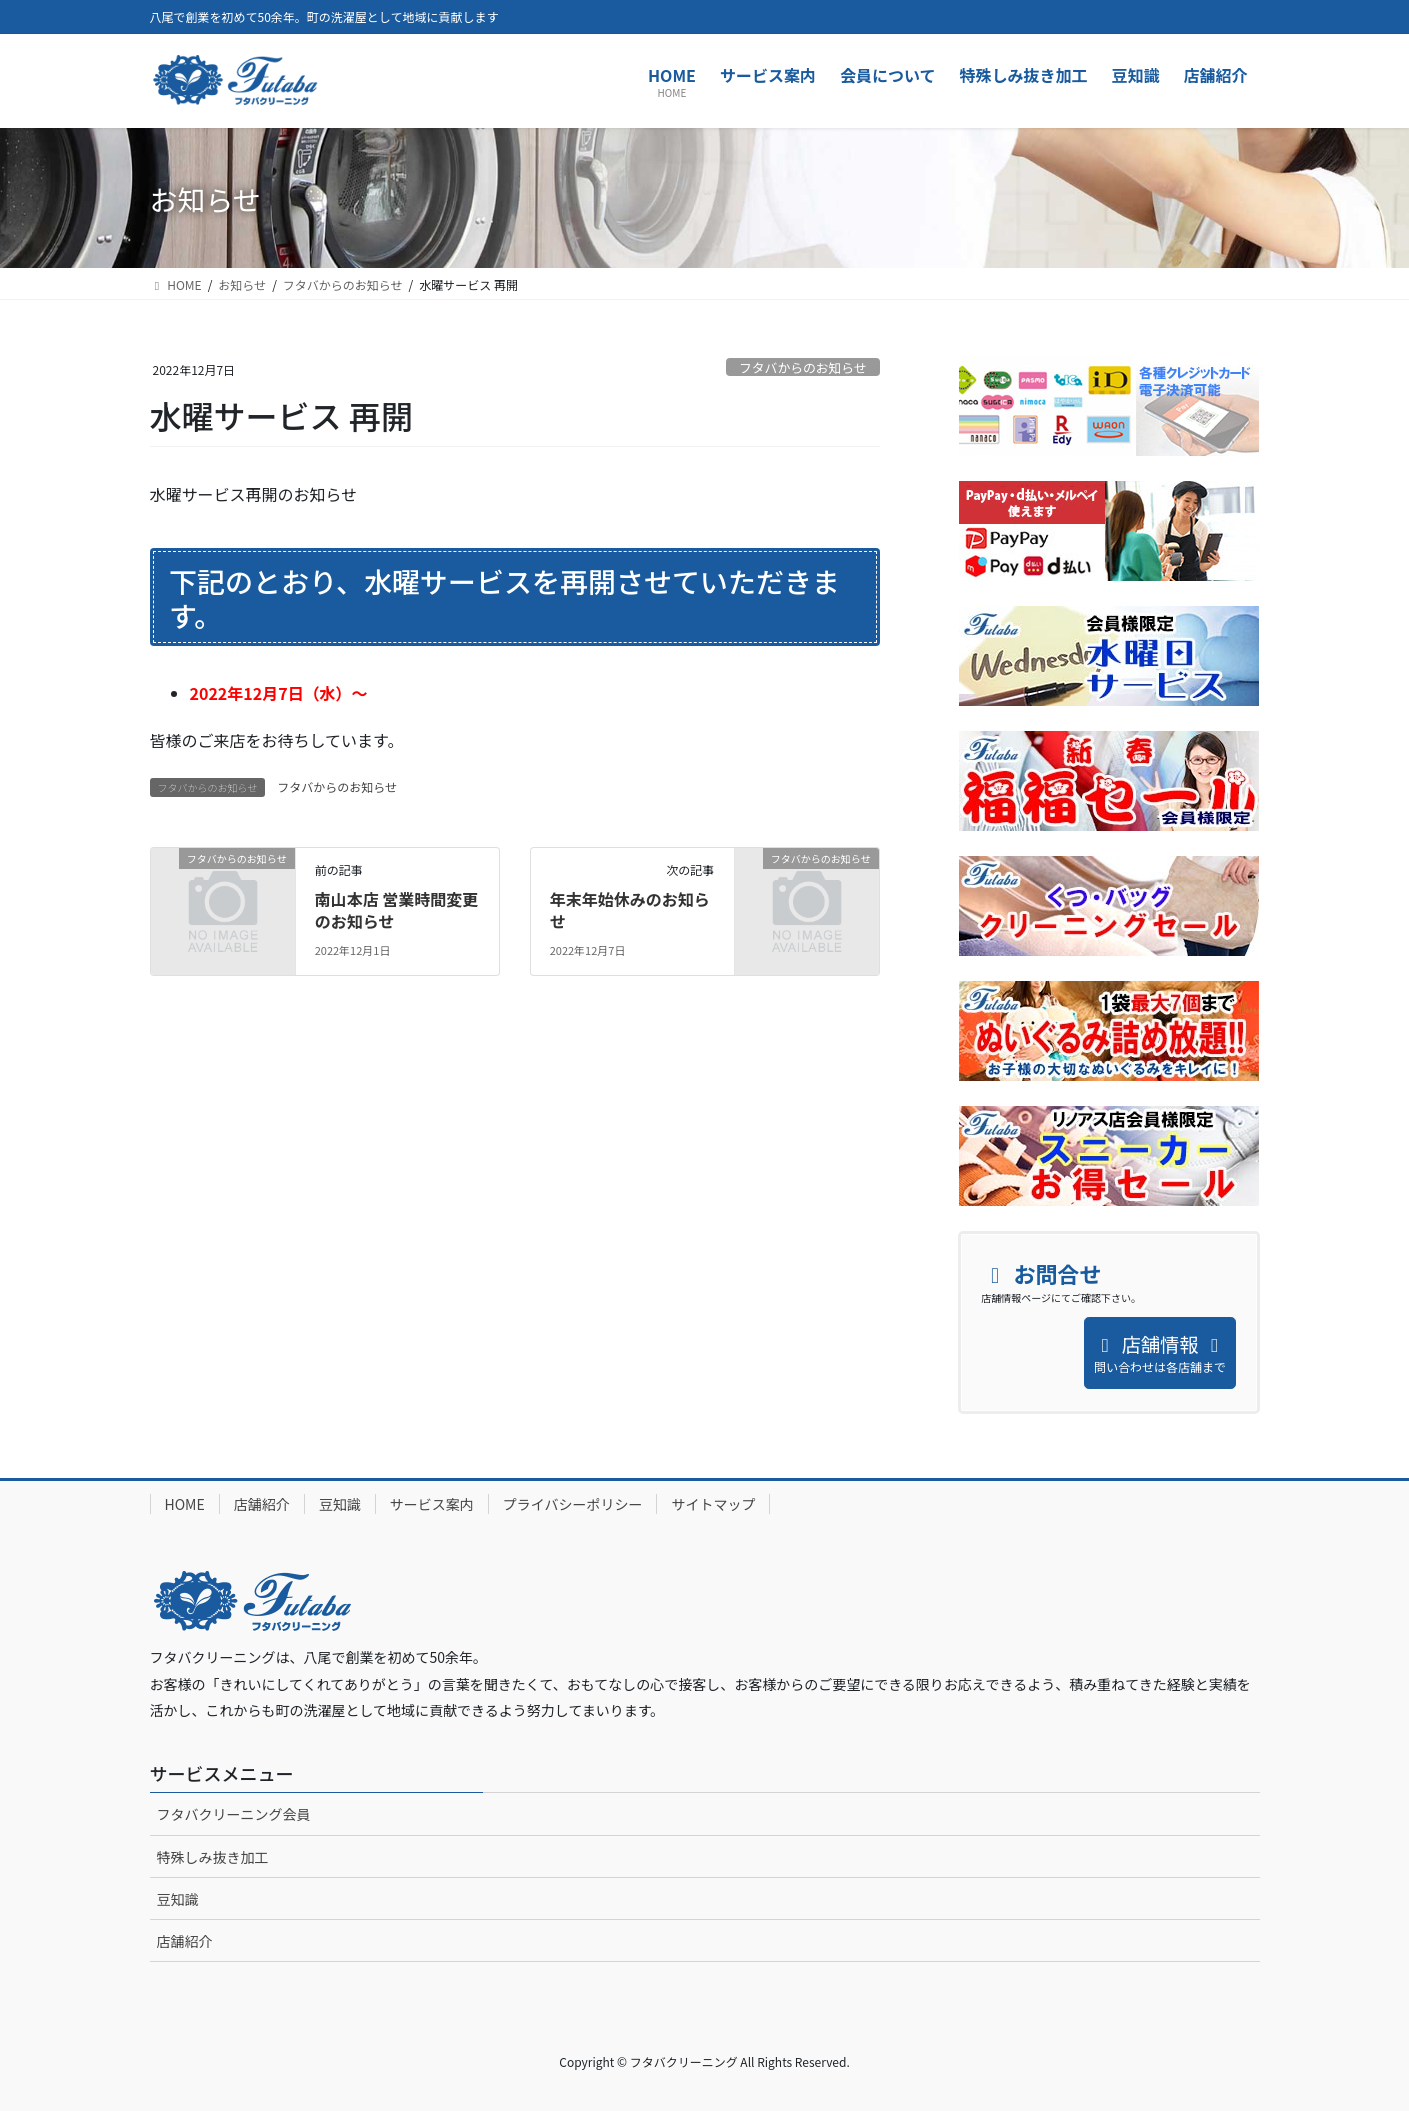  What do you see at coordinates (432, 1504) in the screenshot?
I see `サービス案内` at bounding box center [432, 1504].